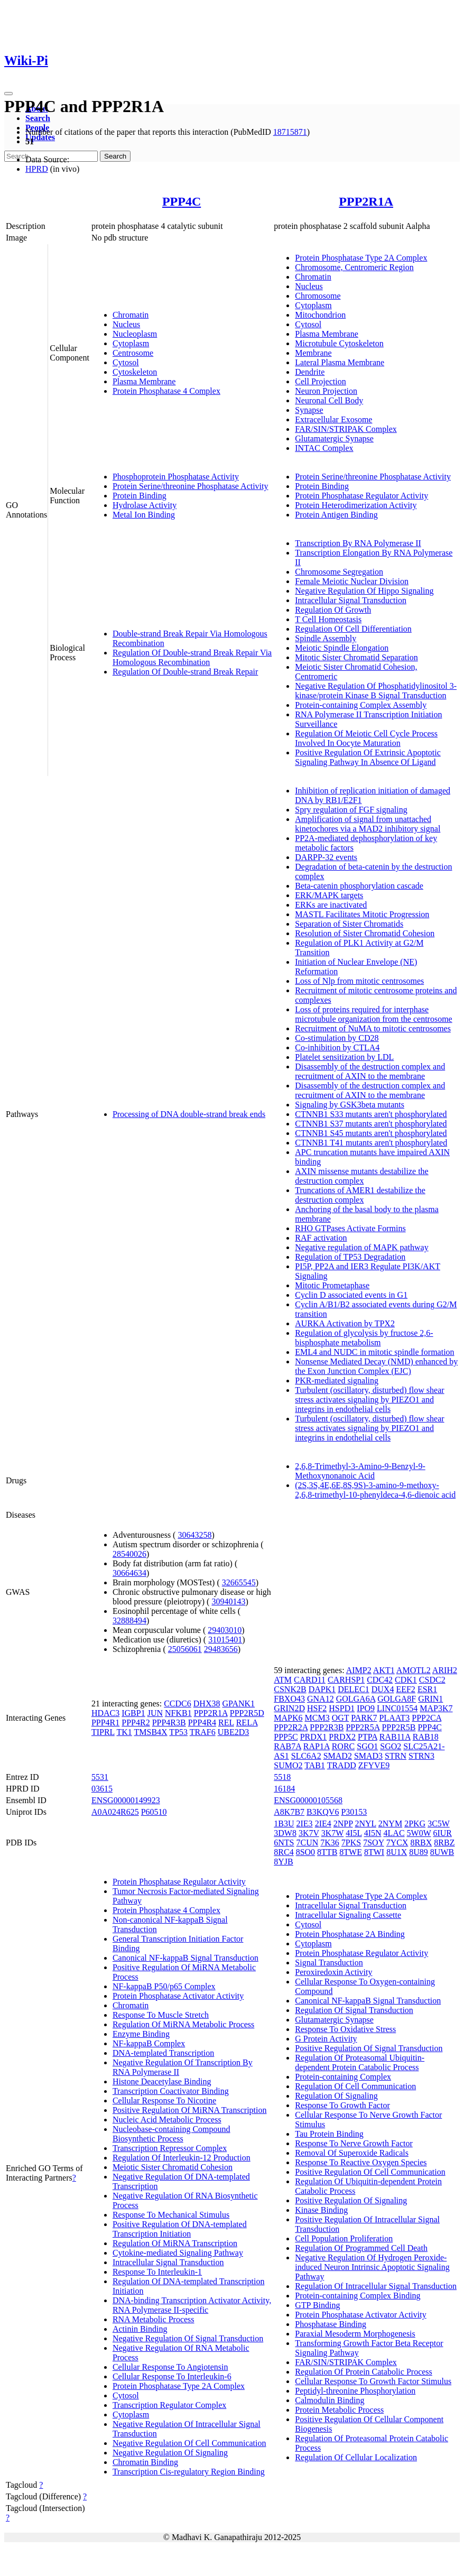 The height and width of the screenshot is (2576, 464). What do you see at coordinates (355, 2333) in the screenshot?
I see `Paraxial Mesoderm Morphogenesis` at bounding box center [355, 2333].